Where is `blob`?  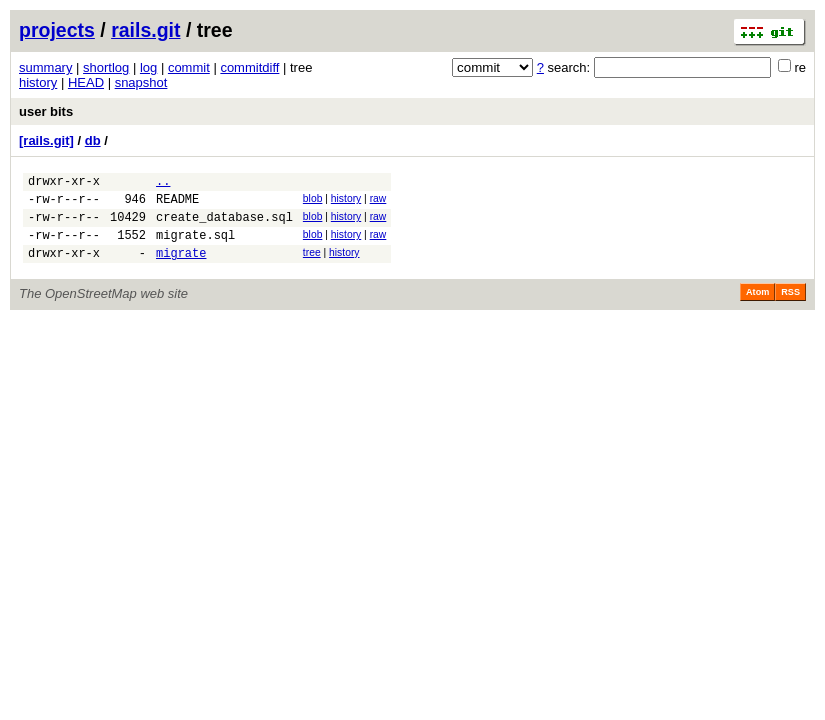
blob is located at coordinates (313, 201).